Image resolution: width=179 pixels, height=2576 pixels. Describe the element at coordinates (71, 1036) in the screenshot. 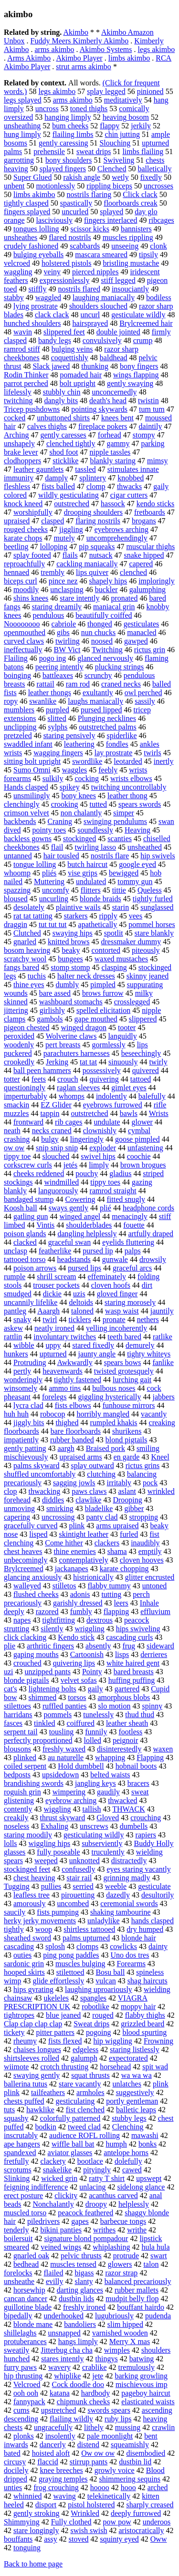

I see `Wolverine claws` at that location.